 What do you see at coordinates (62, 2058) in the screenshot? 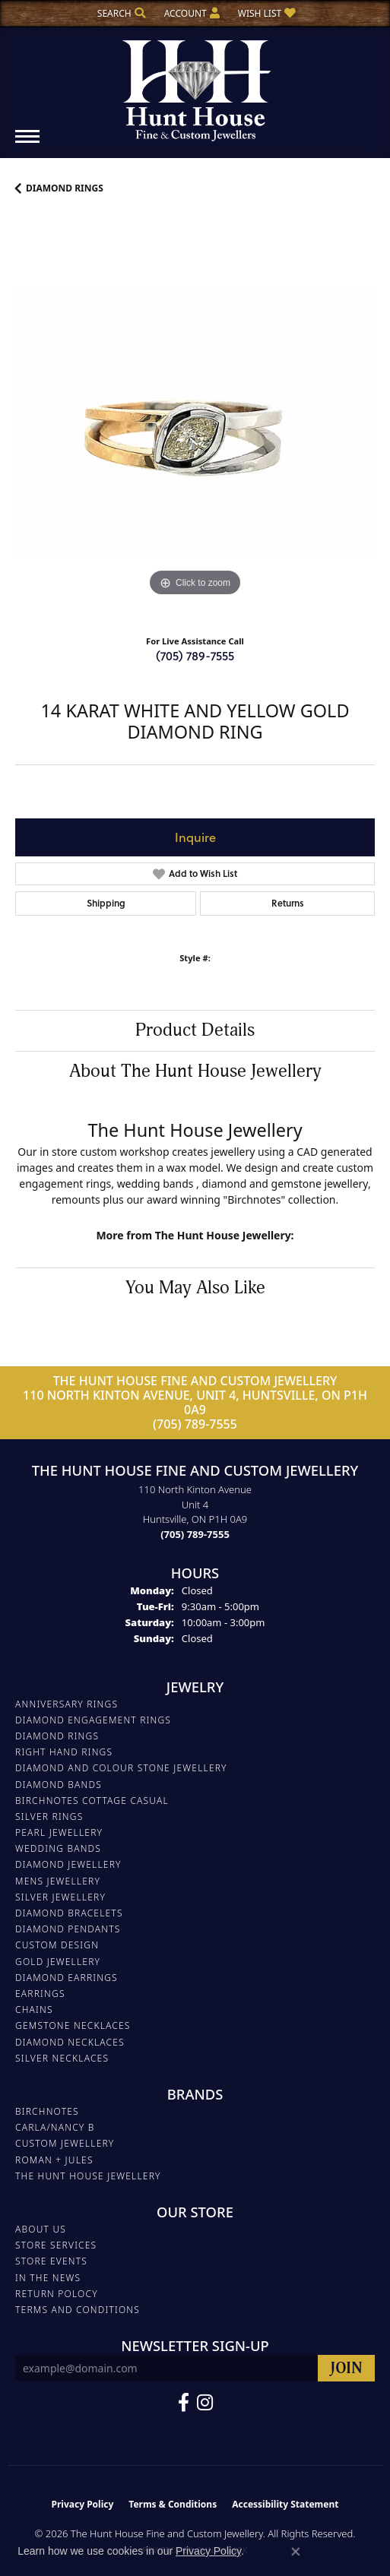
I see `Silver Necklaces [menuitem]` at bounding box center [62, 2058].